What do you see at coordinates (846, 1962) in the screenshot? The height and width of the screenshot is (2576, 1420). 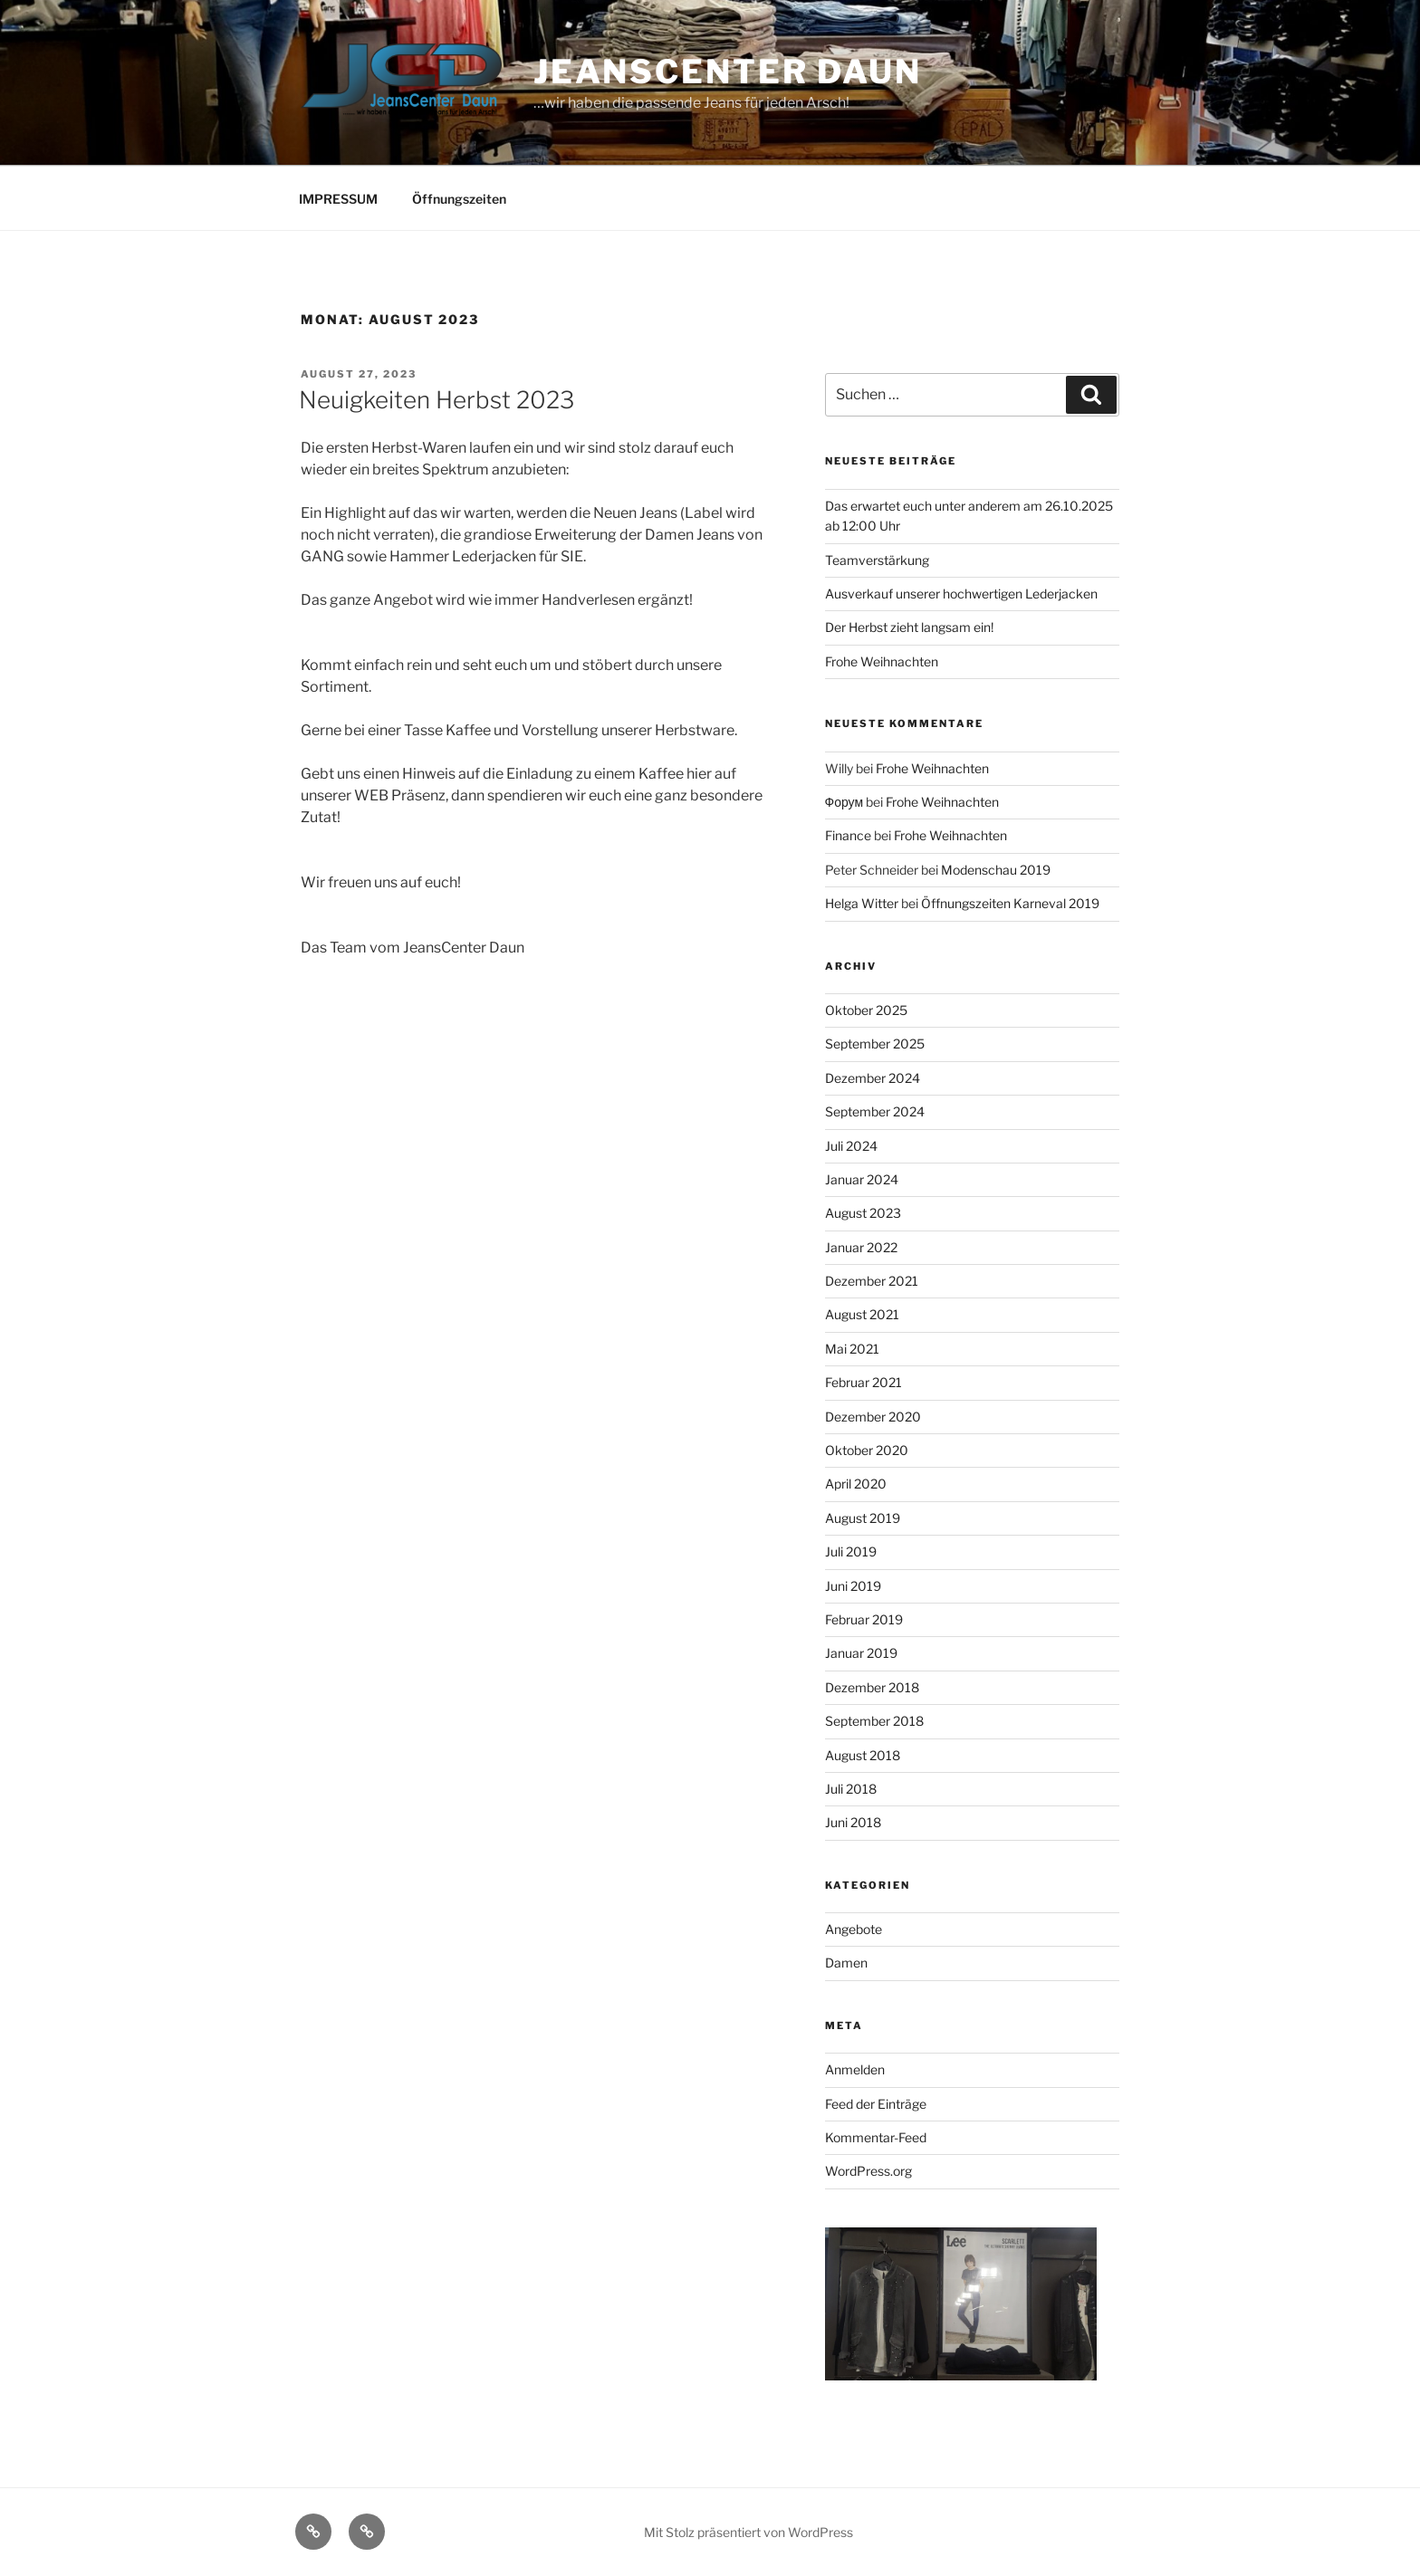 I see `Damen` at bounding box center [846, 1962].